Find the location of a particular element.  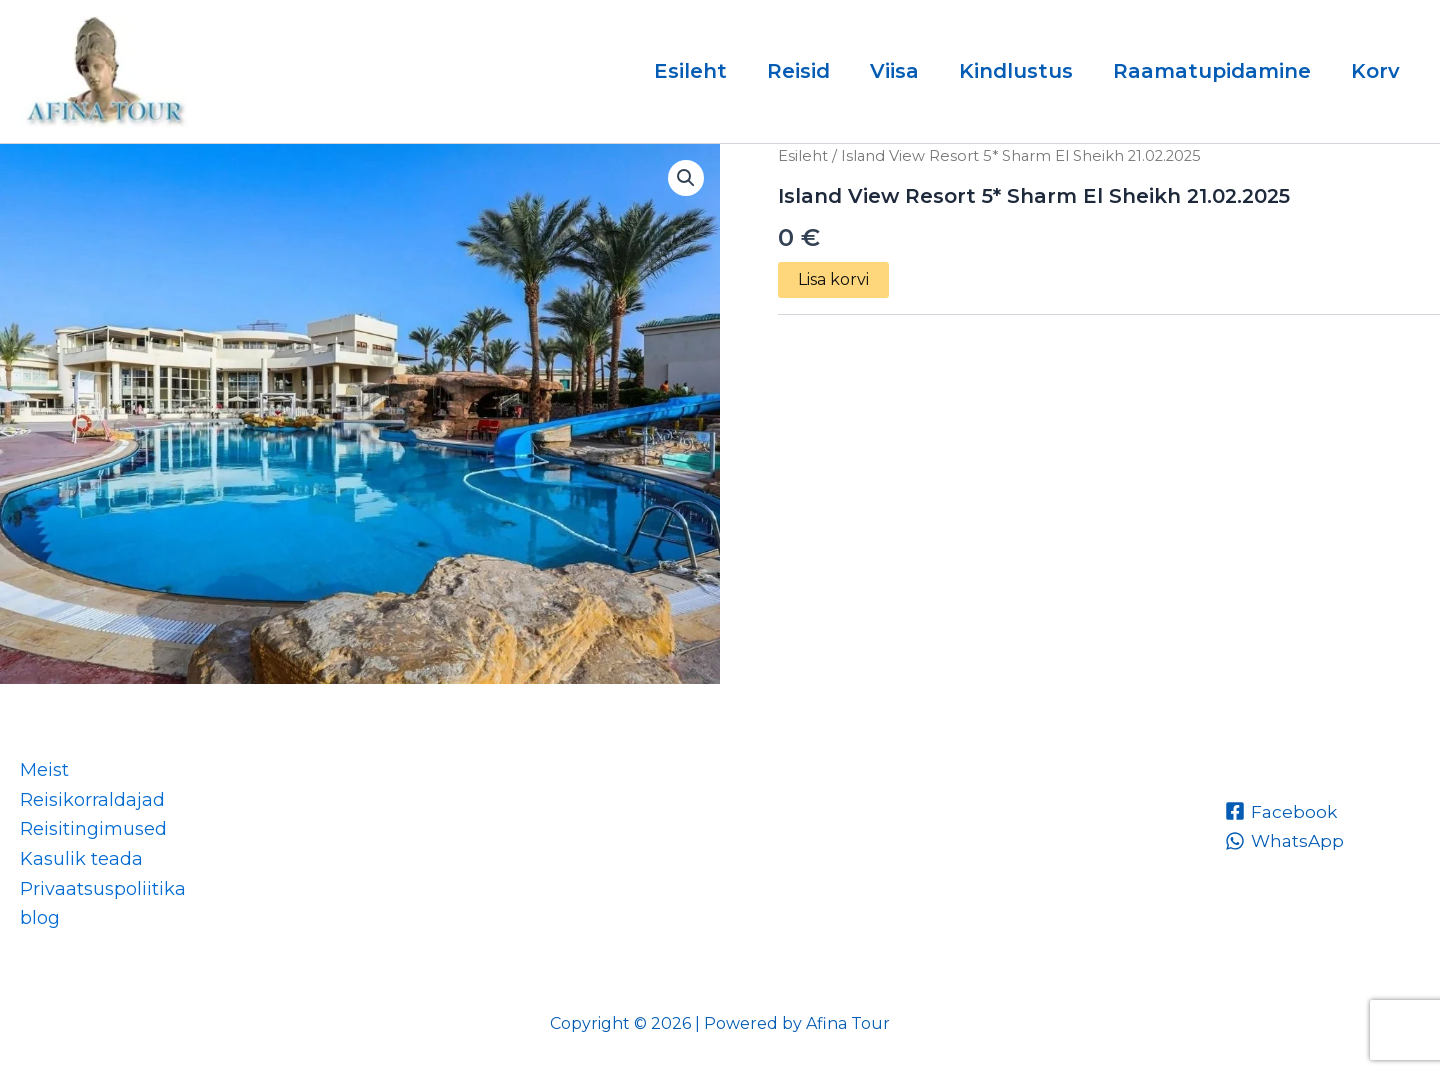

Kasulik teada is located at coordinates (81, 859).